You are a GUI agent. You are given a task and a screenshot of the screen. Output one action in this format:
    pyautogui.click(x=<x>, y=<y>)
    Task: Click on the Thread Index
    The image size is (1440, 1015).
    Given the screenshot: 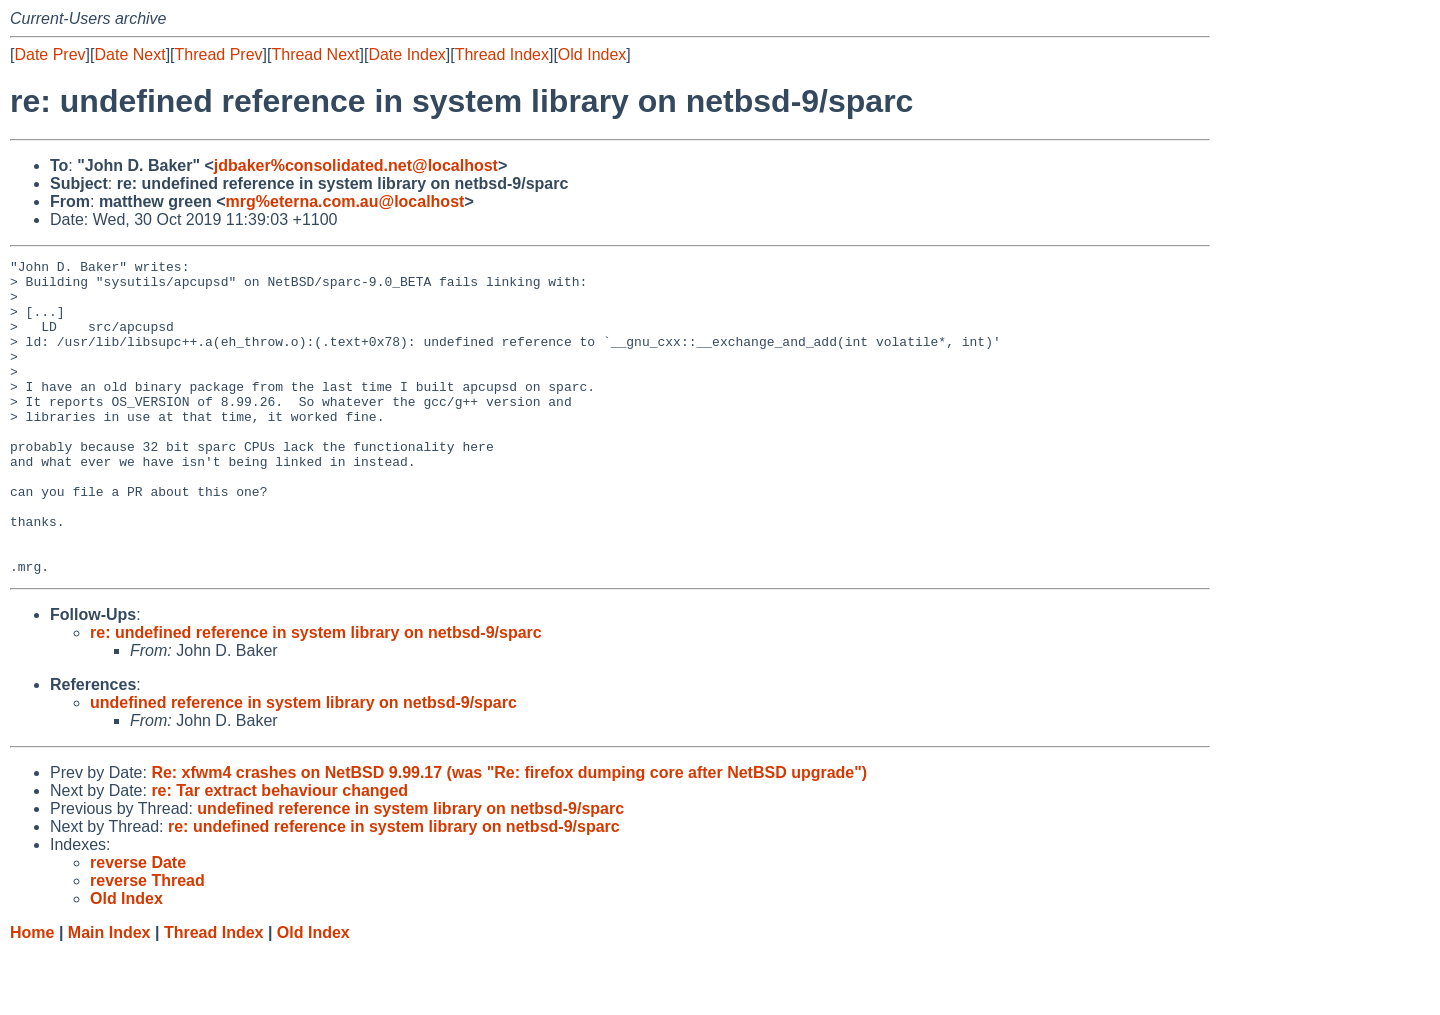 What is the action you would take?
    pyautogui.click(x=502, y=54)
    